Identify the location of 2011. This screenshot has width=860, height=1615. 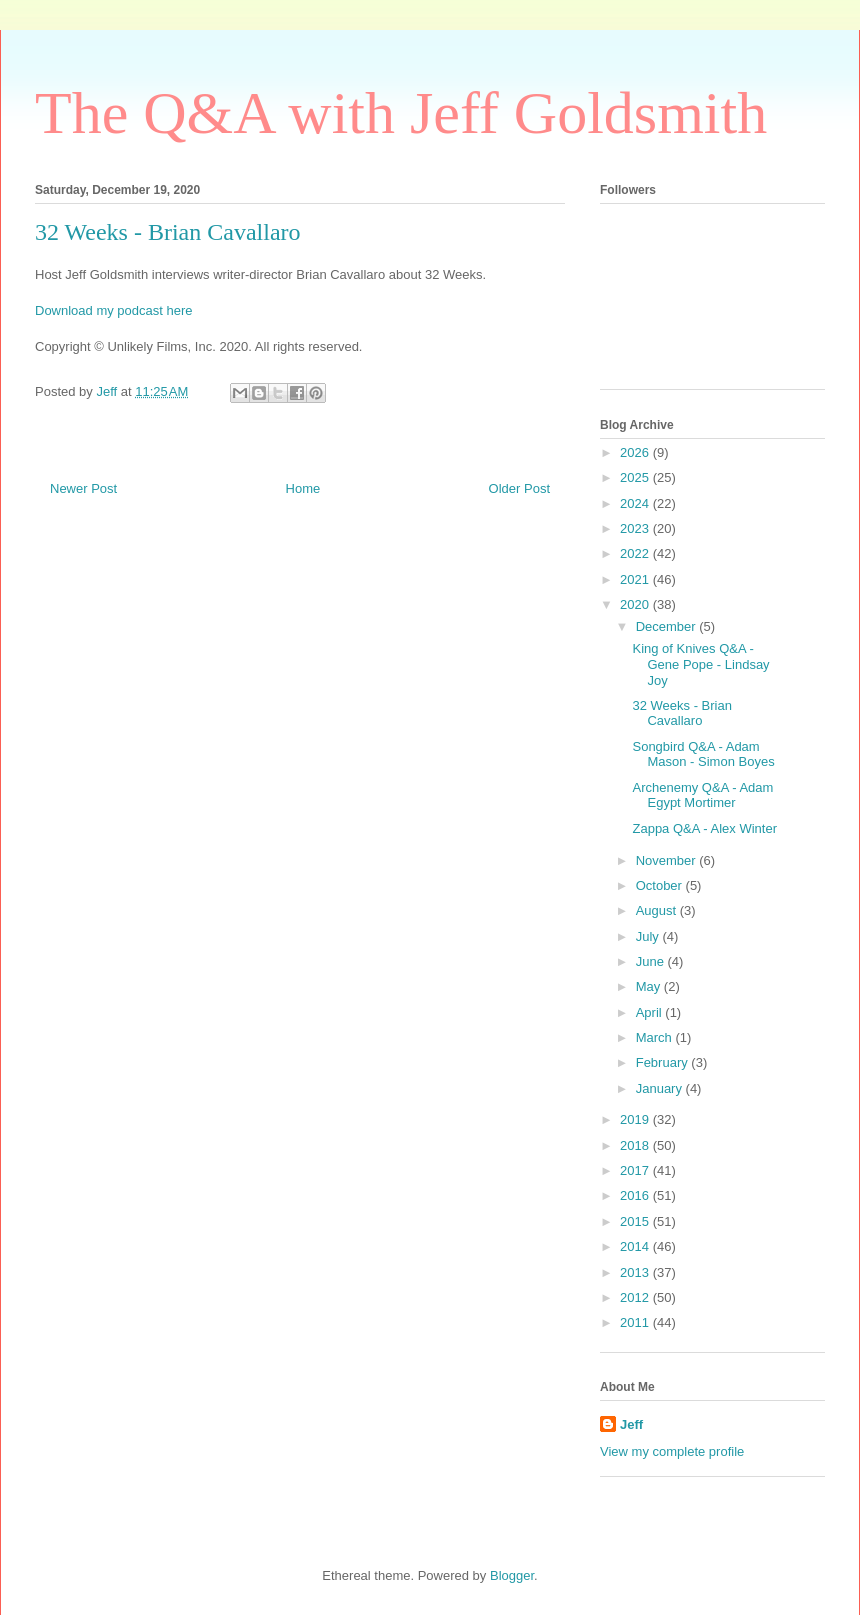
(636, 1322).